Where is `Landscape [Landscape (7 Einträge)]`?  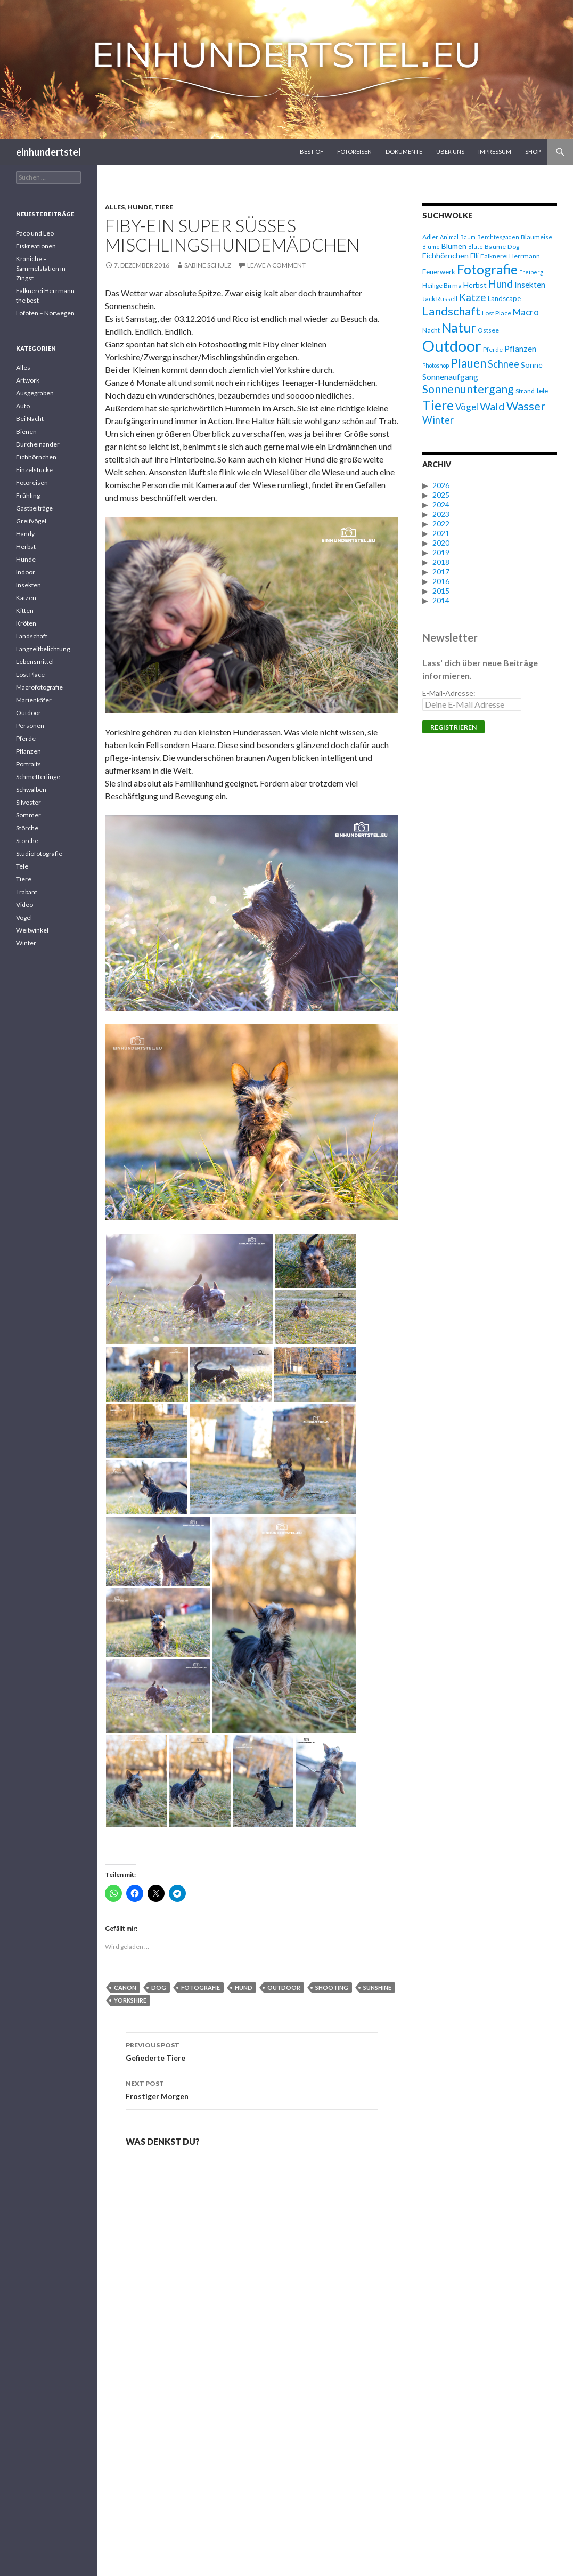 Landscape [Landscape (7 Einträge)] is located at coordinates (504, 298).